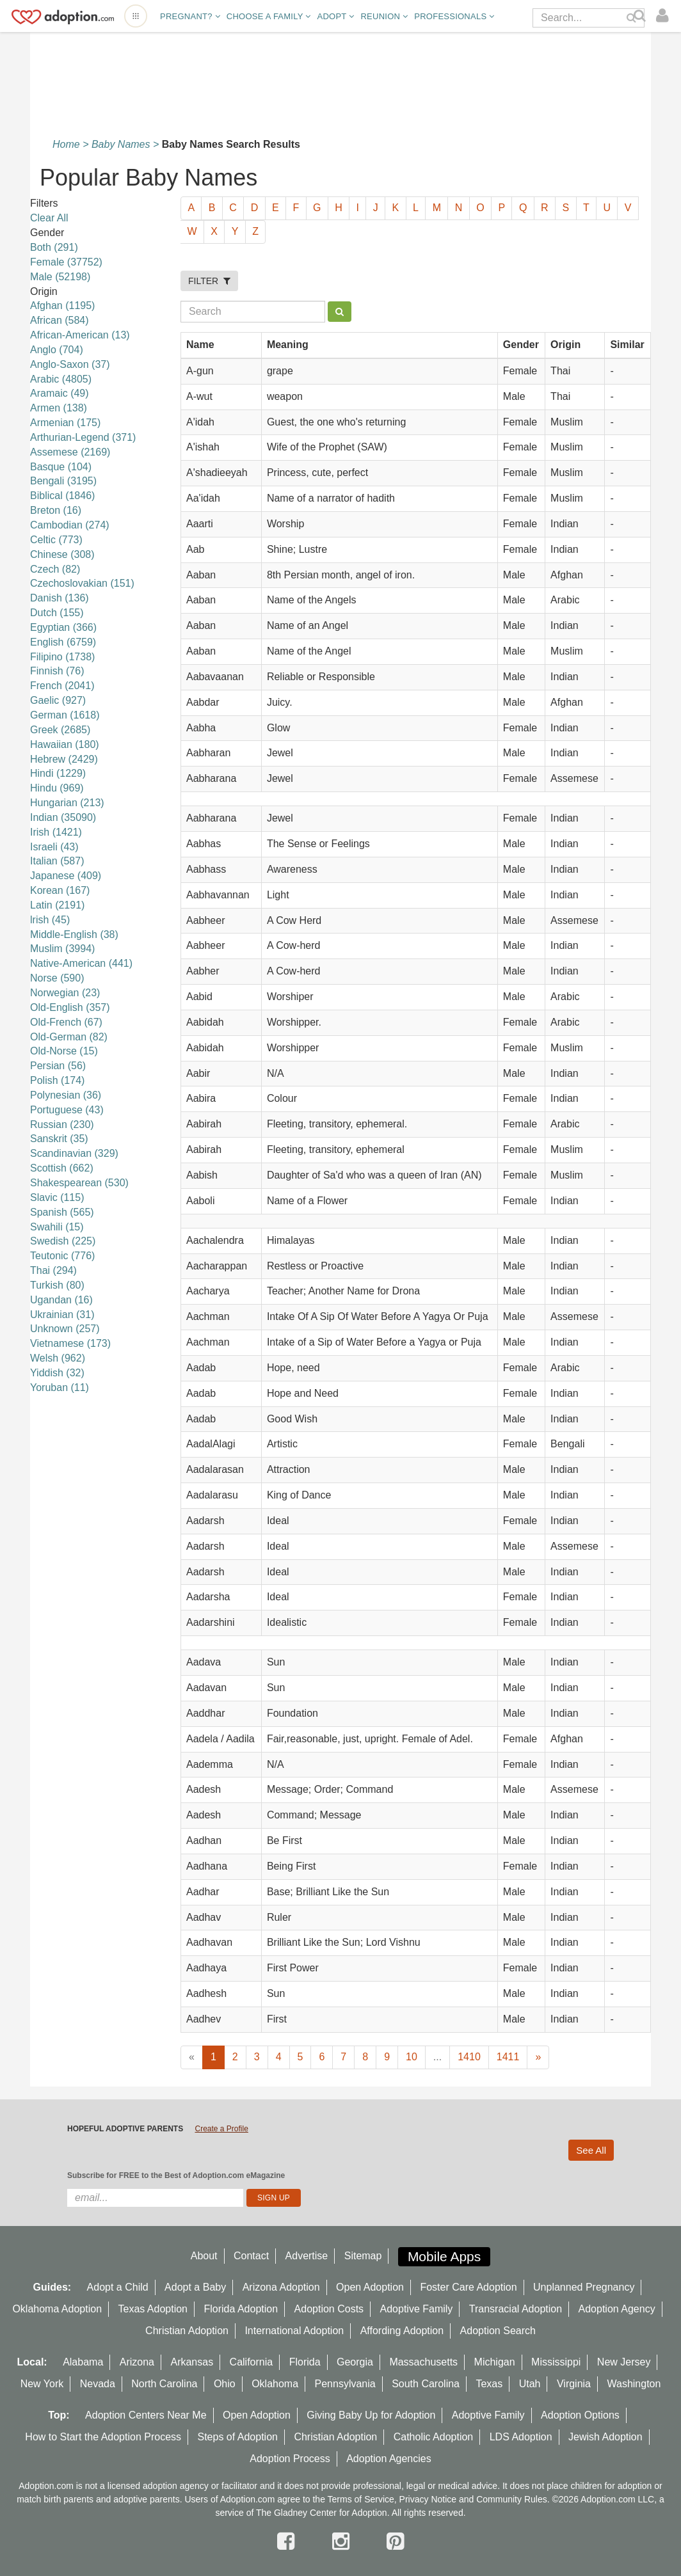 This screenshot has height=2576, width=681. I want to click on Welsh (962), so click(57, 1358).